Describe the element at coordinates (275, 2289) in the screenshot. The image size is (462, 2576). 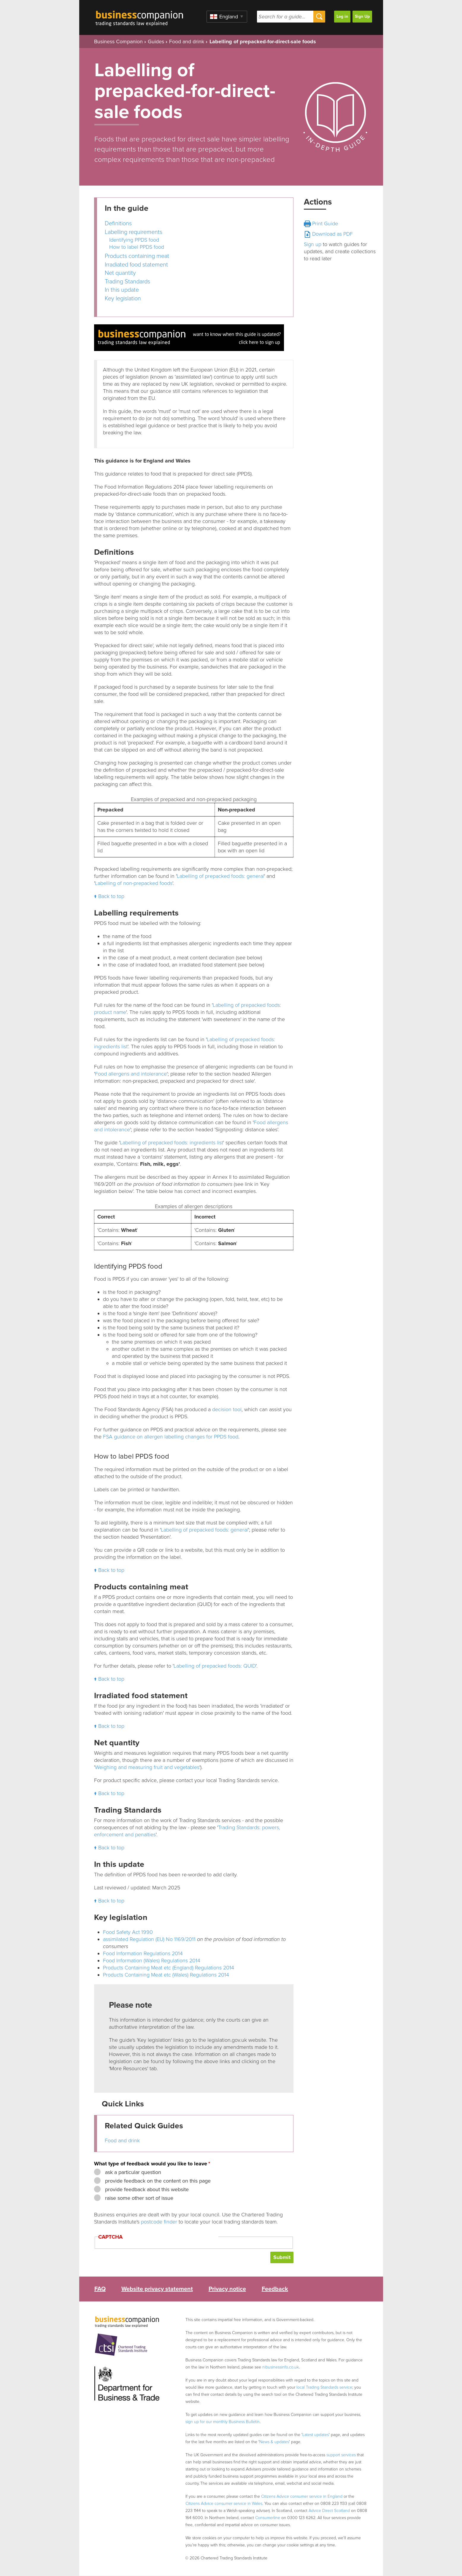
I see `Feedback` at that location.